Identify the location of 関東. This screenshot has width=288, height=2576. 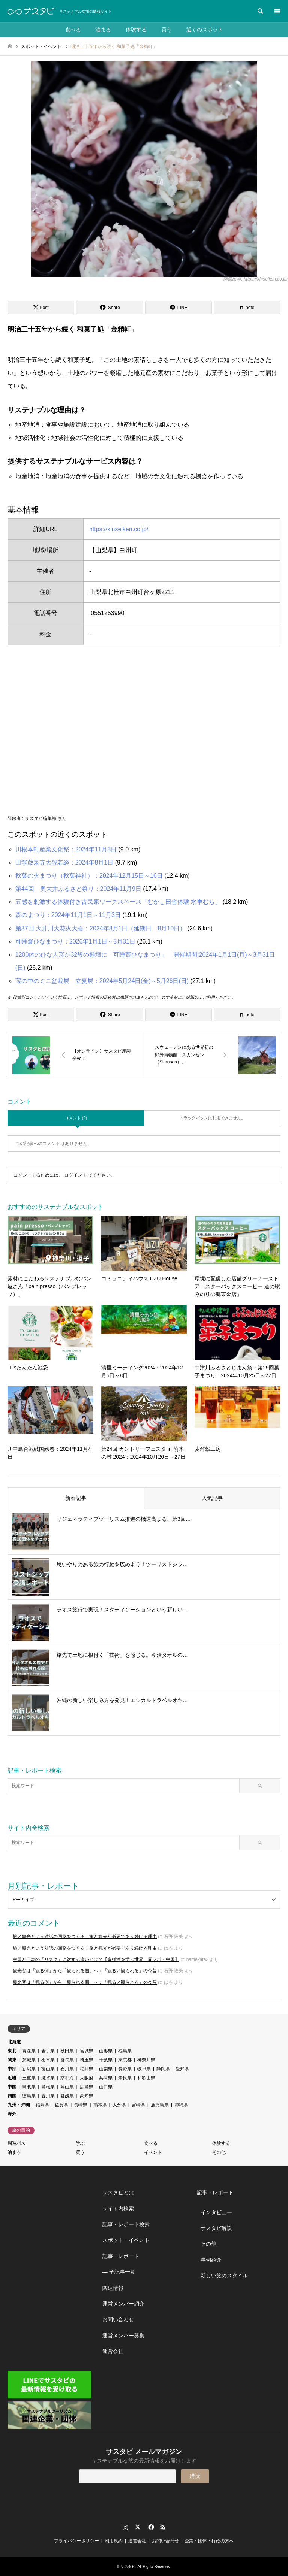
(12, 2059).